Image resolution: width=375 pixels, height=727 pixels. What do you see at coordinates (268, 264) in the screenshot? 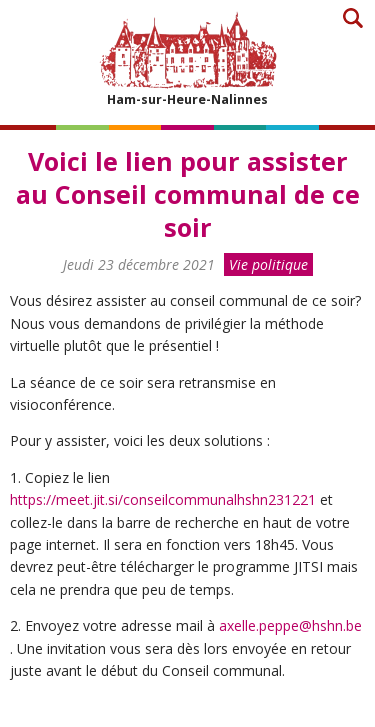
I see `Vie politique` at bounding box center [268, 264].